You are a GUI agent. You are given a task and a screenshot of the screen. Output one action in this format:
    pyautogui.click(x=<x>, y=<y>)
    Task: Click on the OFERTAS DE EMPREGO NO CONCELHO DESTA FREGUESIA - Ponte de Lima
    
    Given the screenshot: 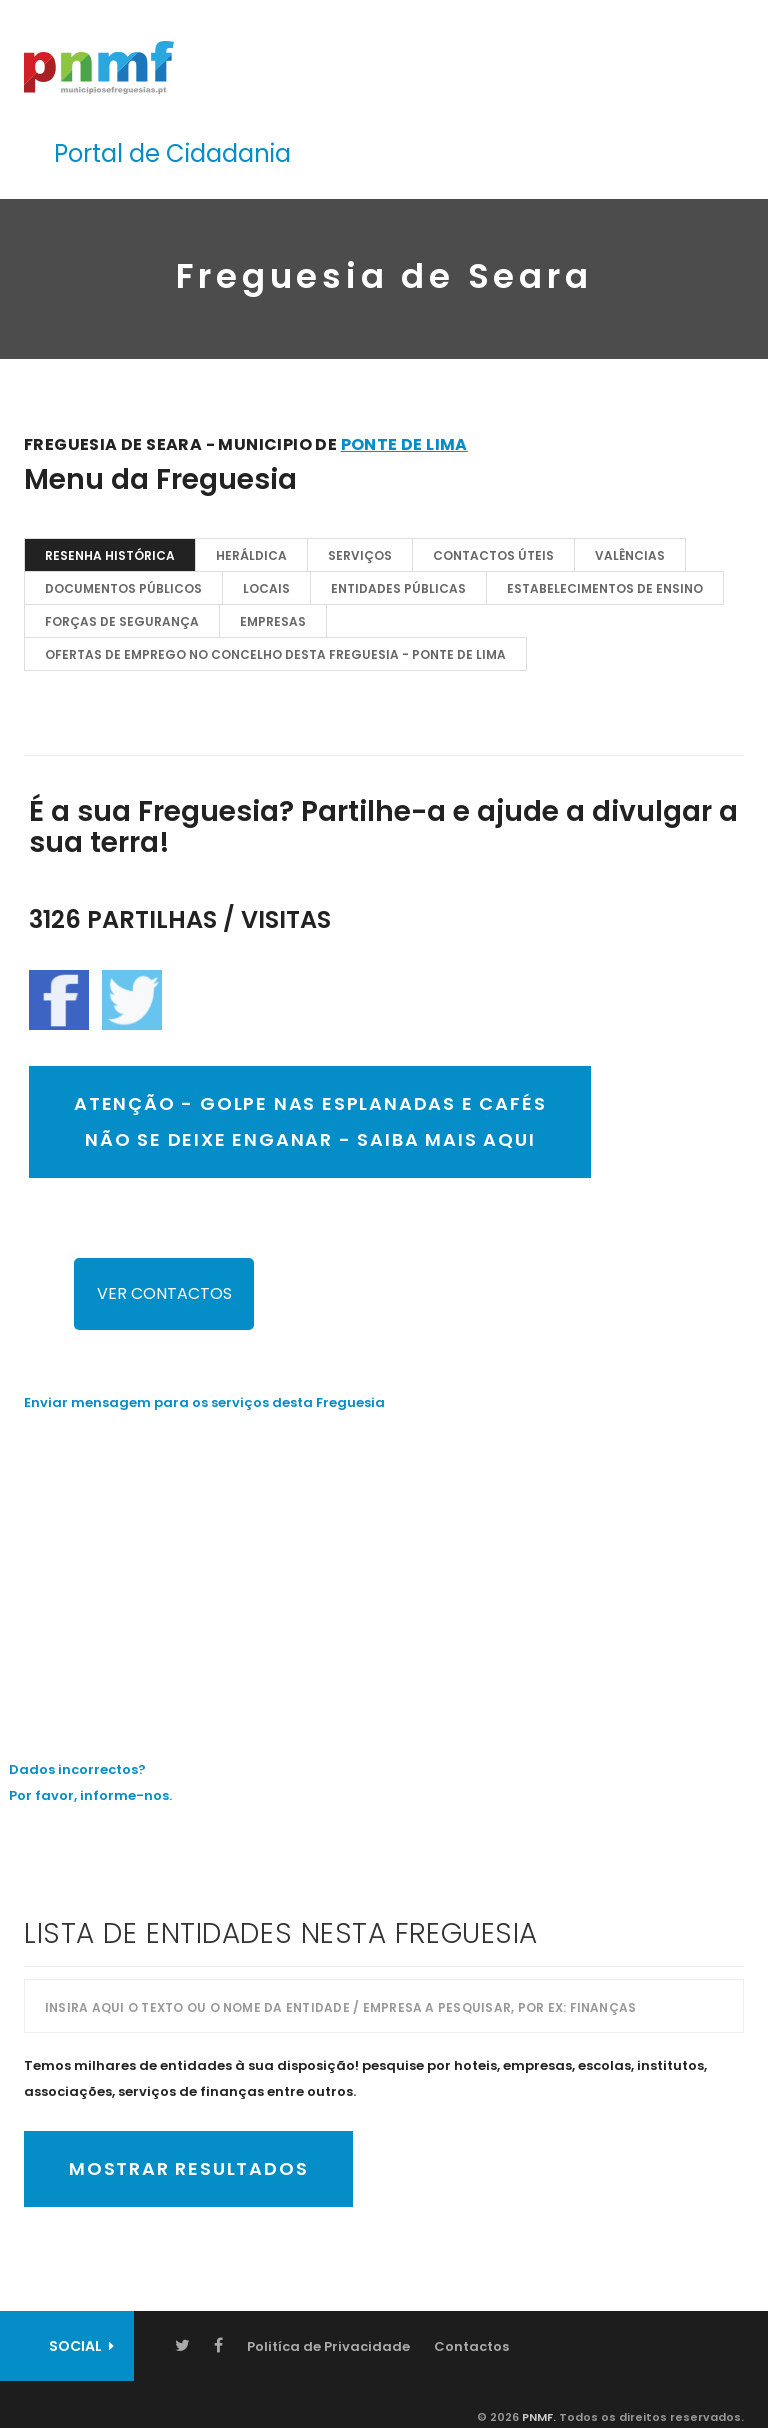 What is the action you would take?
    pyautogui.click(x=275, y=654)
    